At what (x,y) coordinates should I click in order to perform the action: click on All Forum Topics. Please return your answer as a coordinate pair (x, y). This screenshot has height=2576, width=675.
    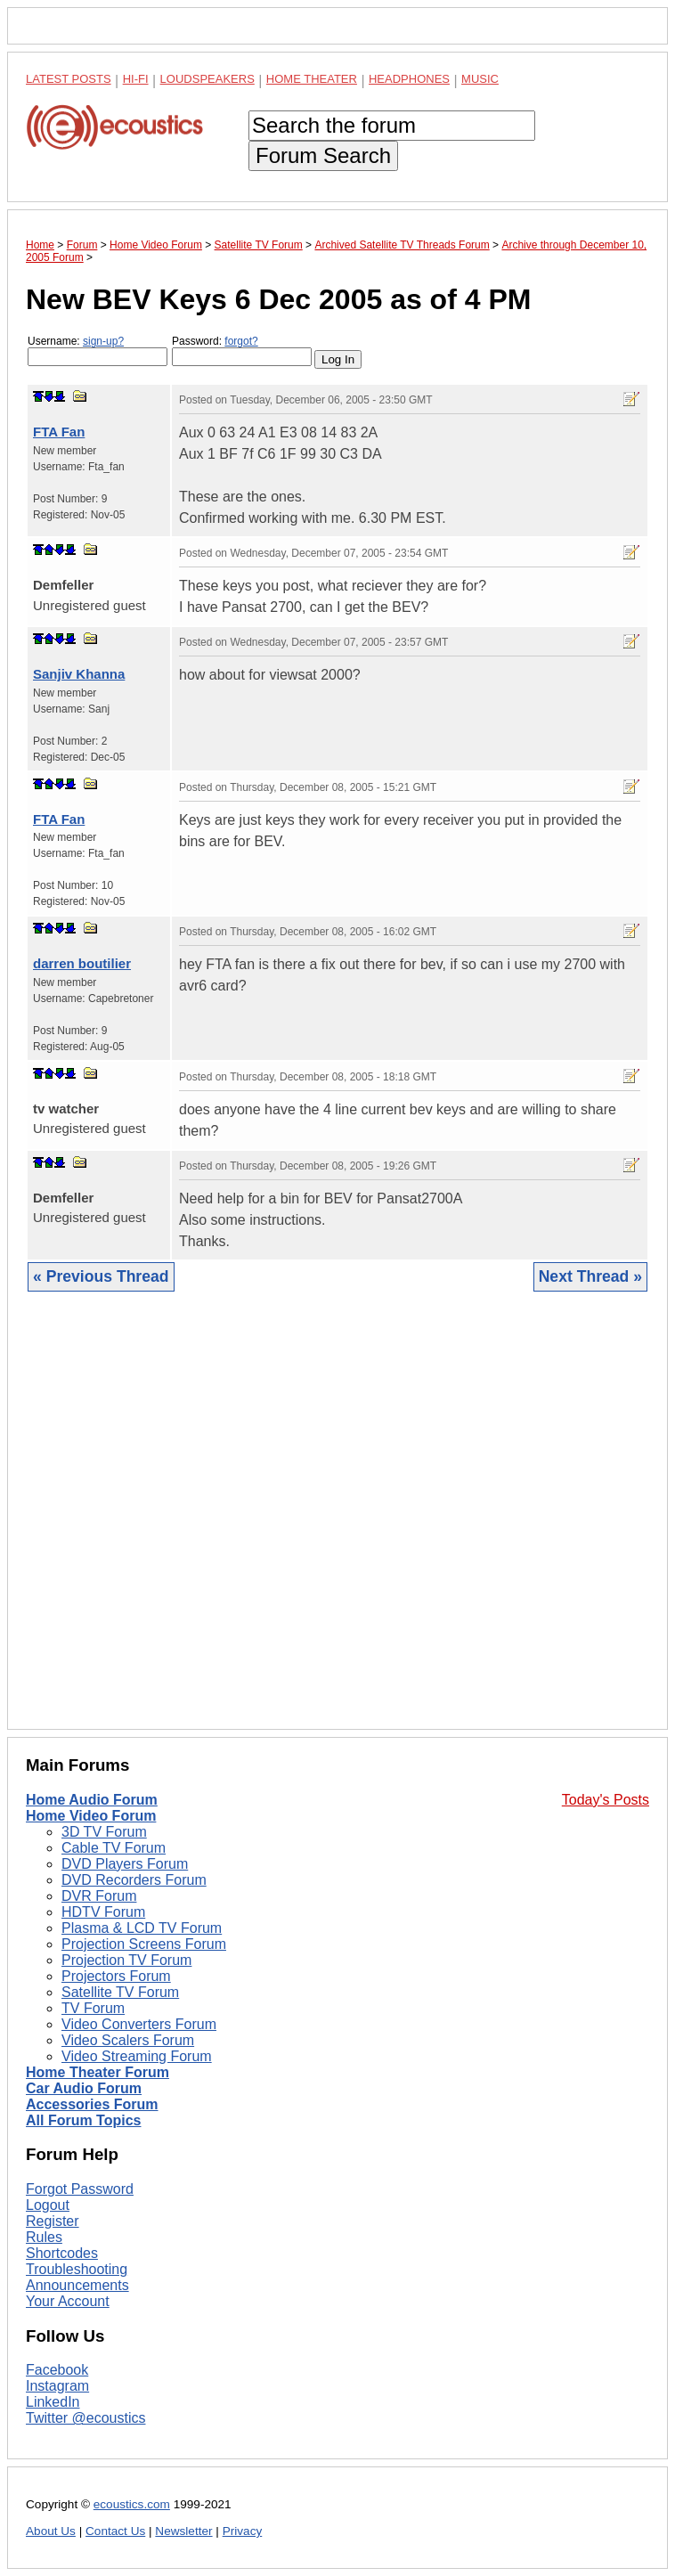
    Looking at the image, I should click on (83, 2120).